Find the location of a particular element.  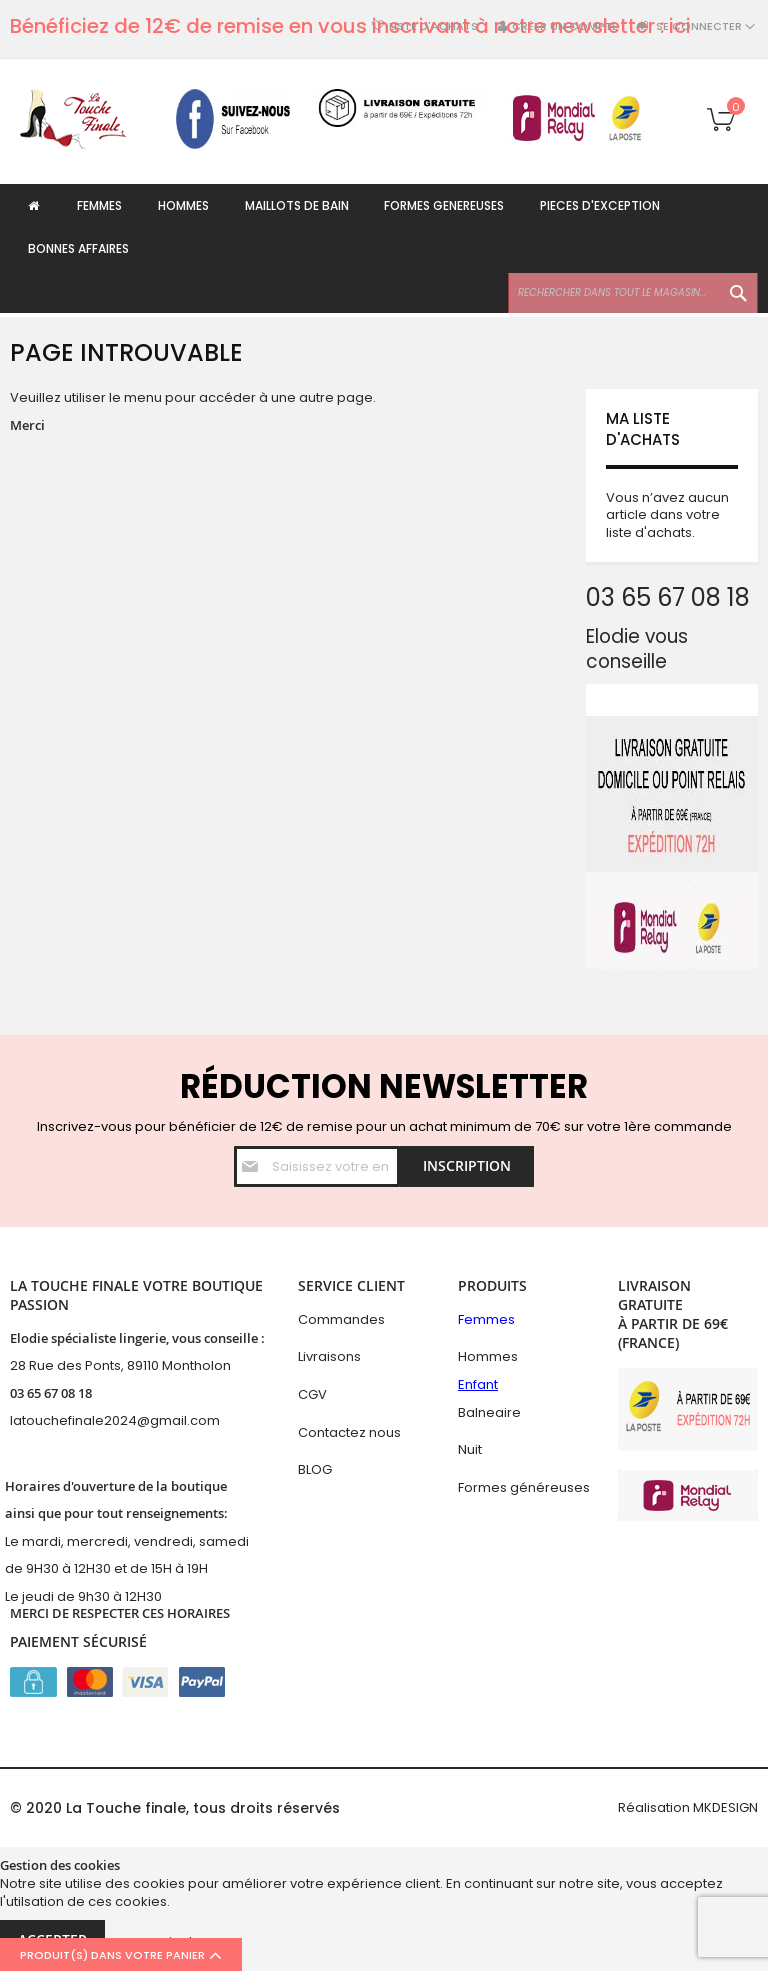

Hommes is located at coordinates (488, 1356).